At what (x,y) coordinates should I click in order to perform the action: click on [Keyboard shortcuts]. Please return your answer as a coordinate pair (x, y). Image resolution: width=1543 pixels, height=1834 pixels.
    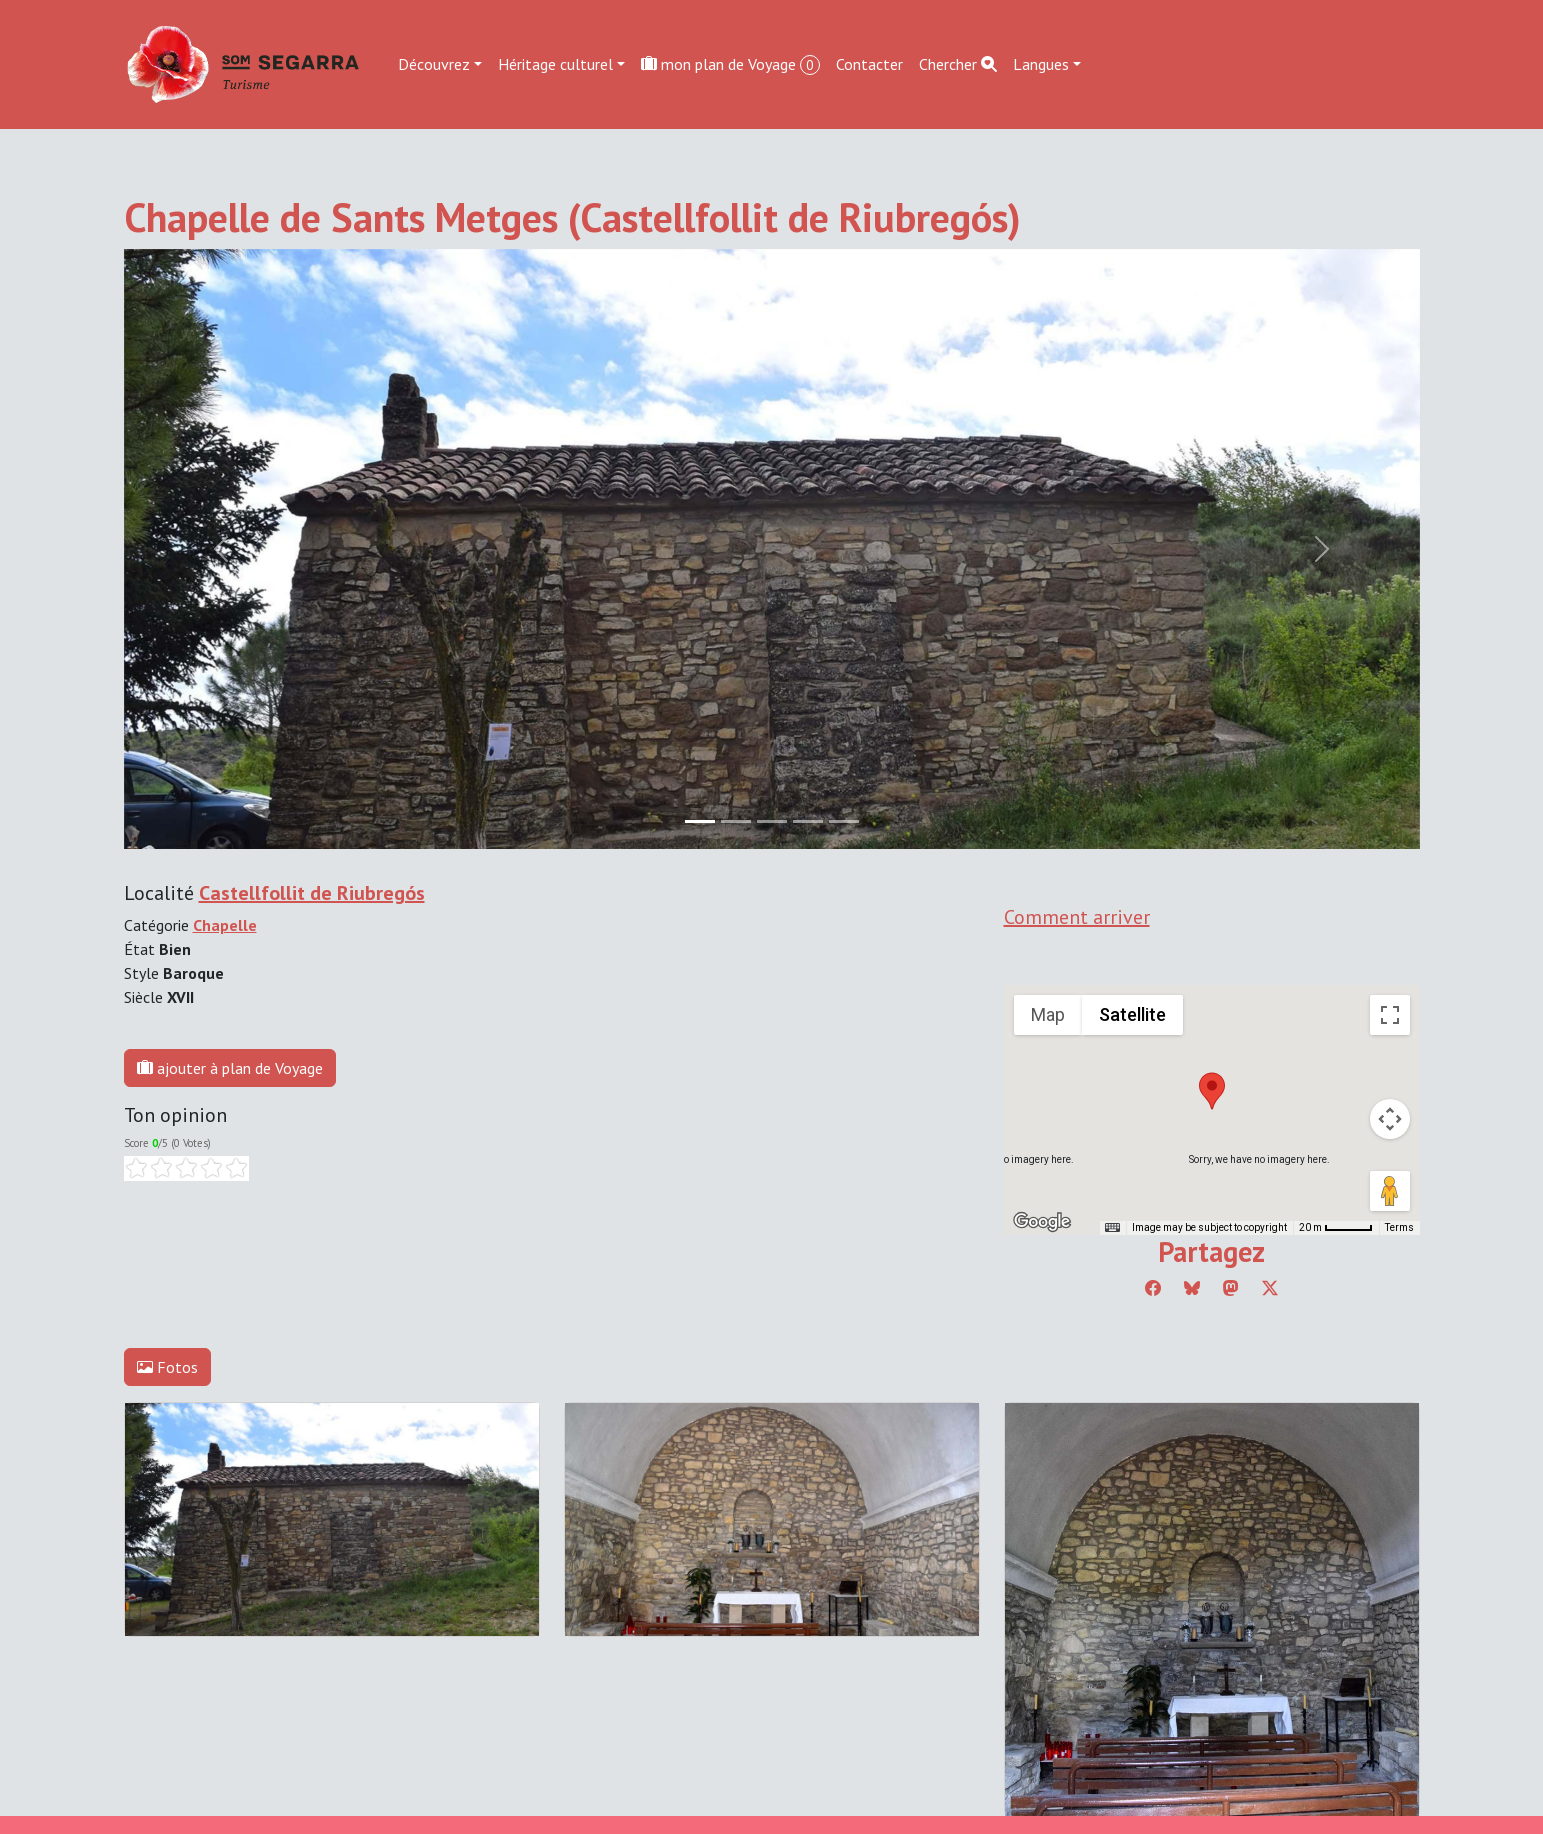
    Looking at the image, I should click on (1112, 1228).